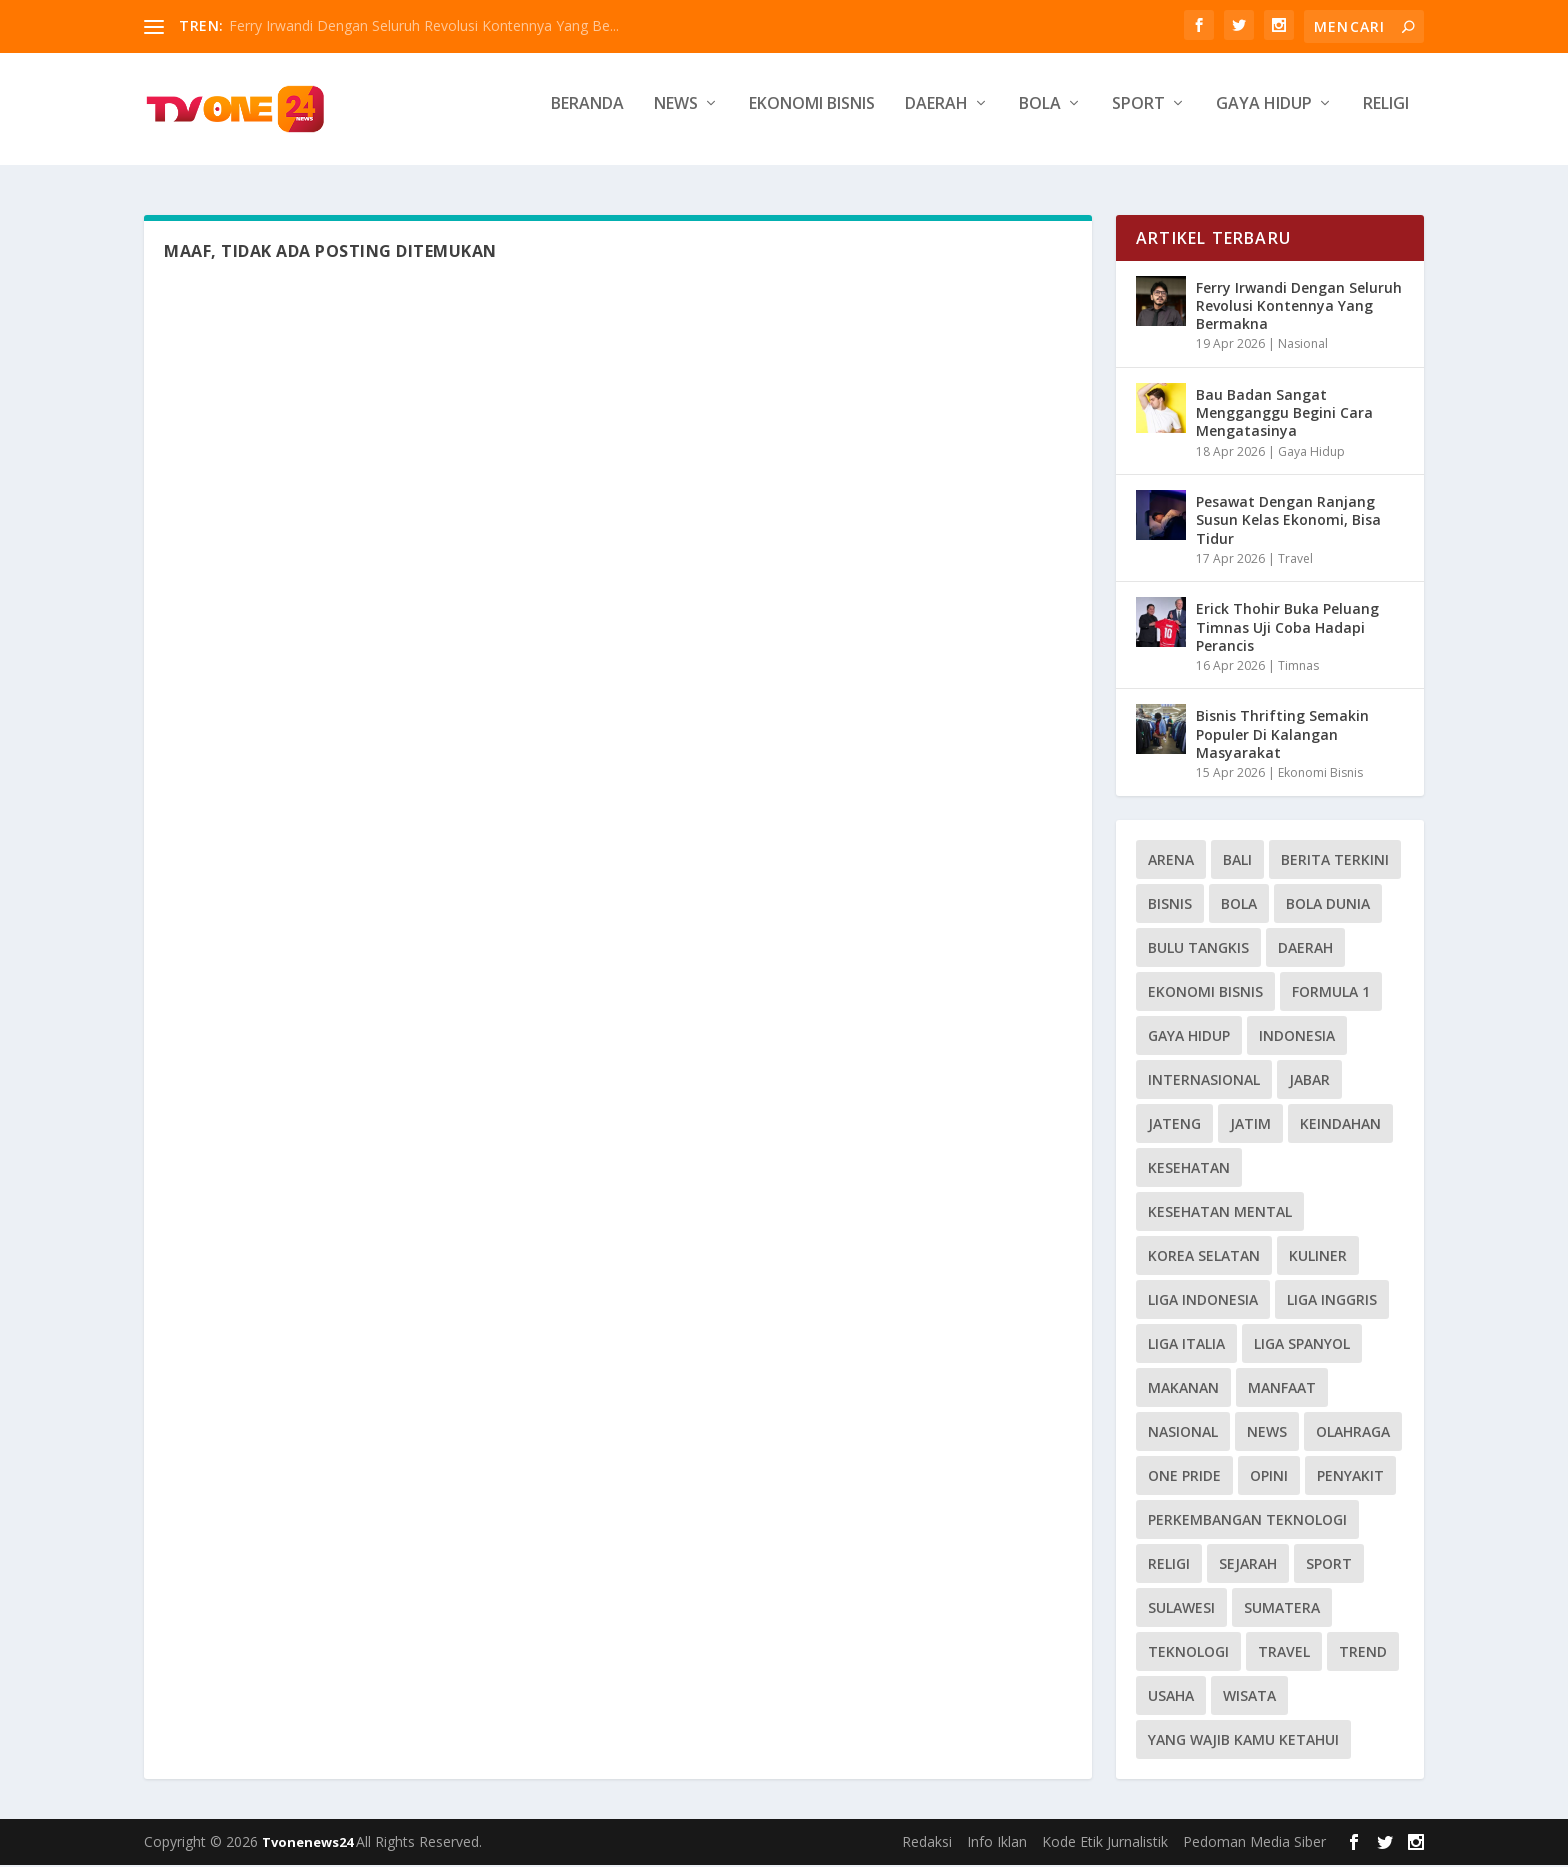 The height and width of the screenshot is (1867, 1568). What do you see at coordinates (1282, 736) in the screenshot?
I see `Bisnis Thrifting Semakin Populer Di Kalangan Masyarakat` at bounding box center [1282, 736].